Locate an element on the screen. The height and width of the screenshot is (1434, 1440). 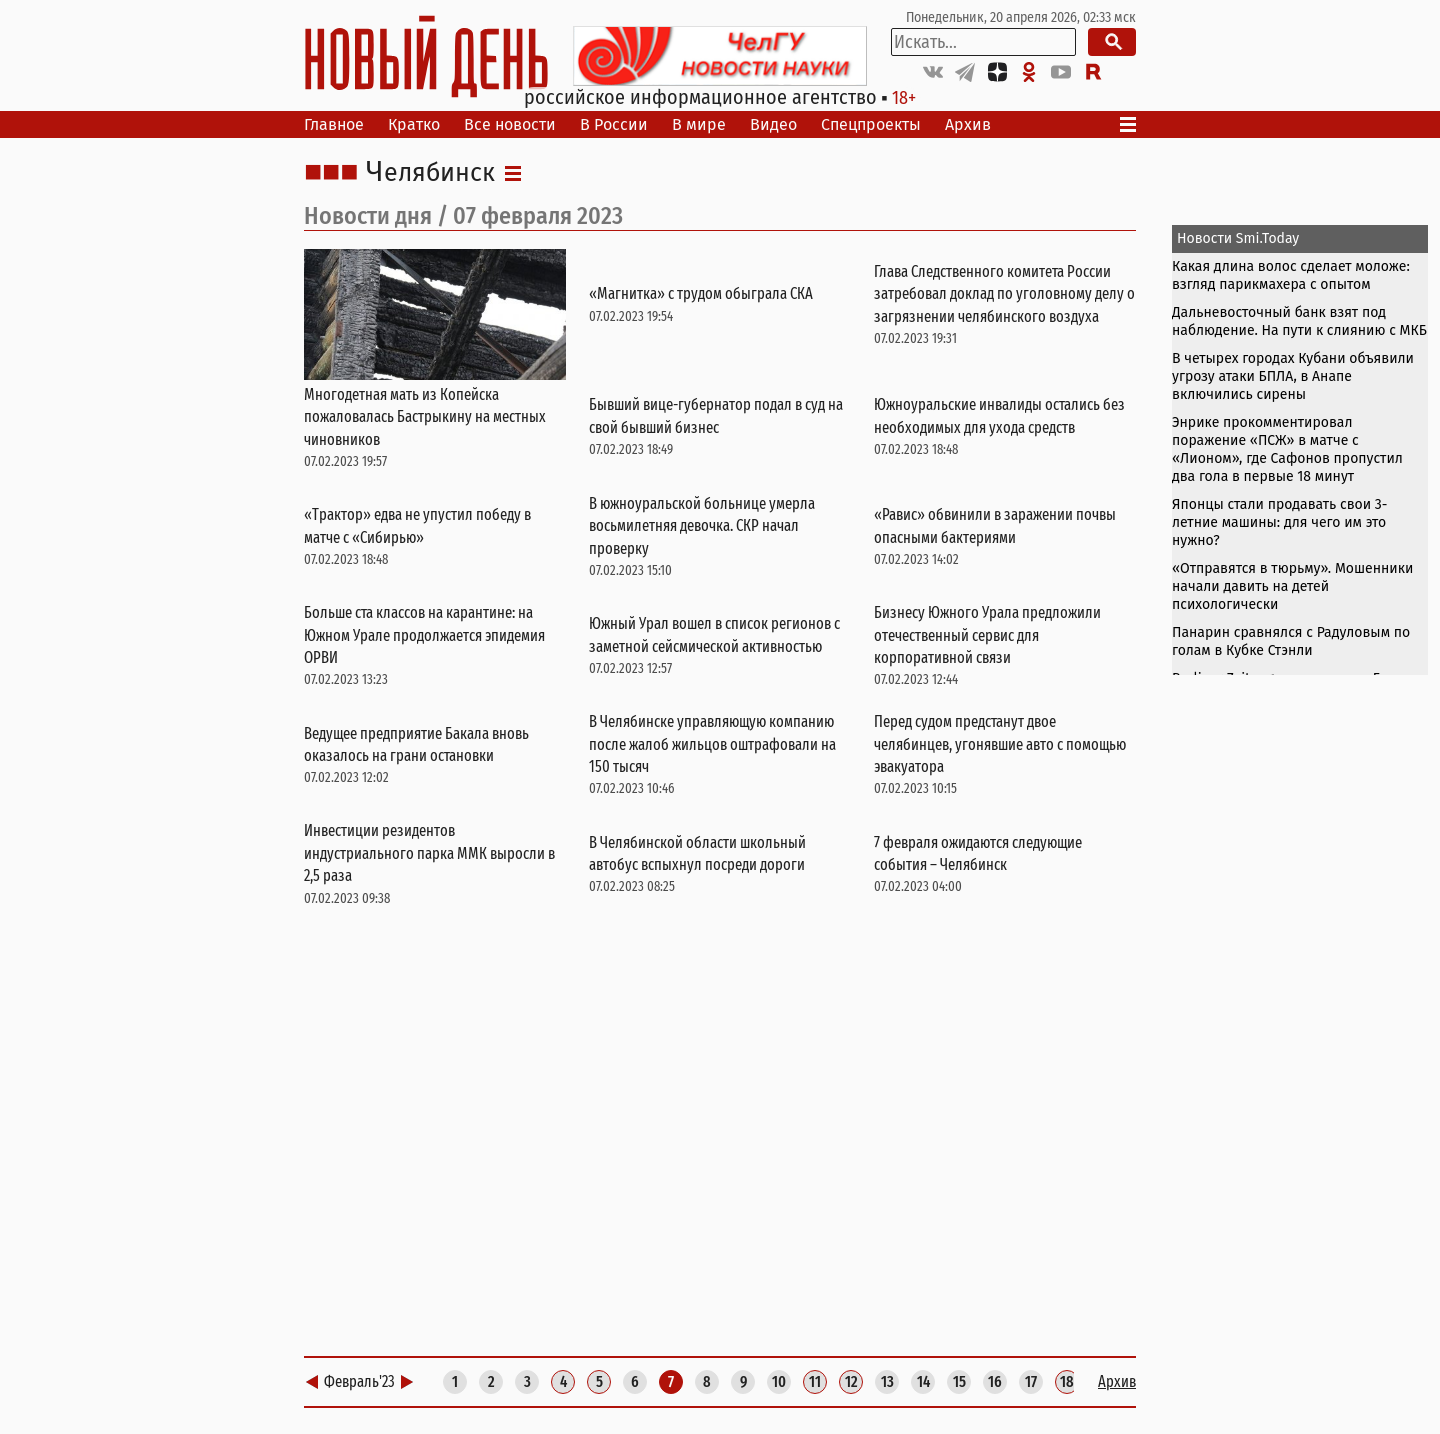
Архив is located at coordinates (968, 124).